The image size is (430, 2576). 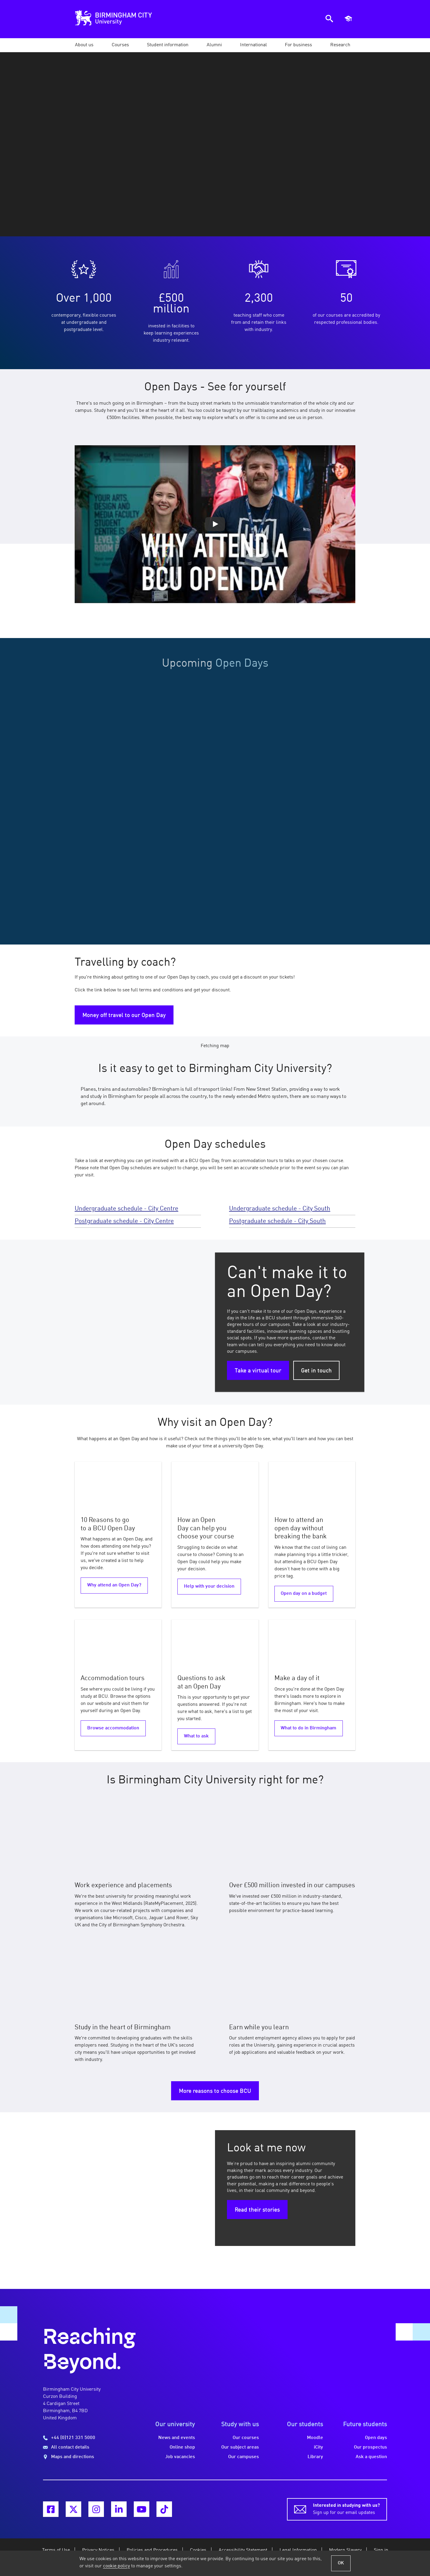 I want to click on Open day on a budget, so click(x=304, y=1593).